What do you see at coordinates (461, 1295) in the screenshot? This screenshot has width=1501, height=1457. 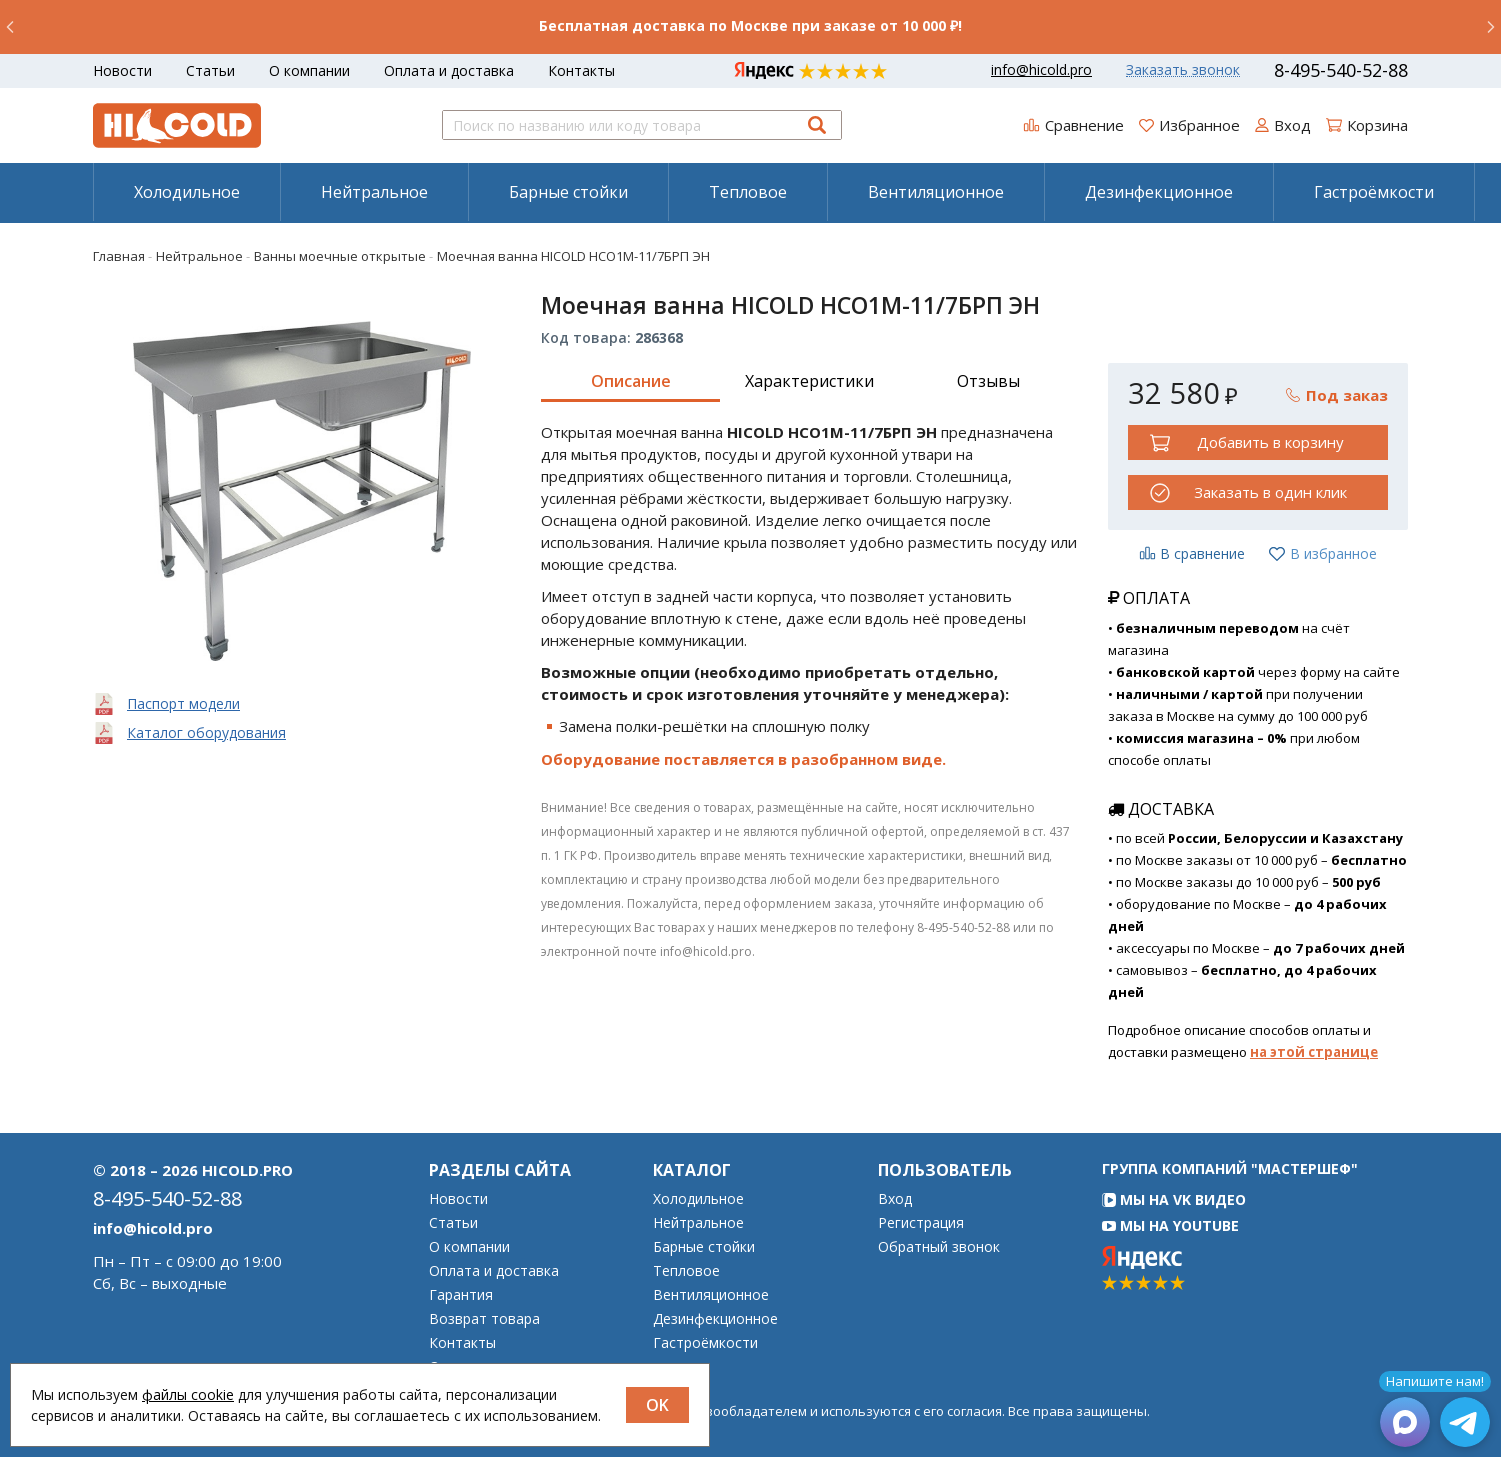 I see `Гарантия` at bounding box center [461, 1295].